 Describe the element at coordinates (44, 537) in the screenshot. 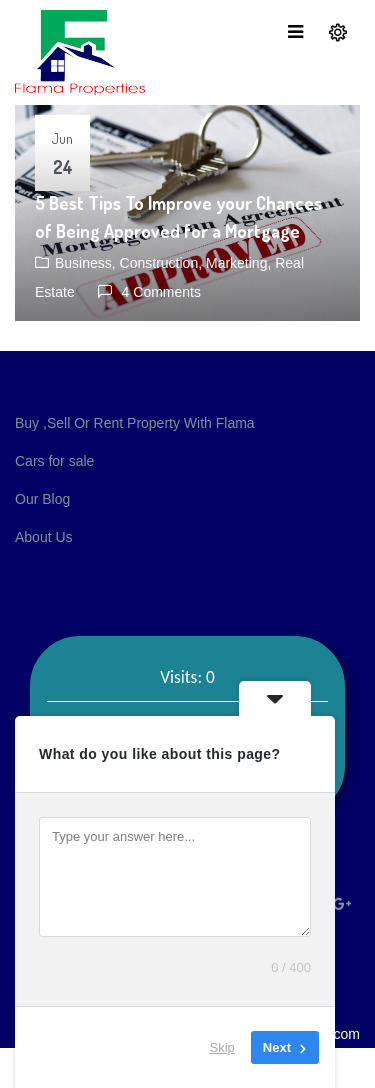

I see `About Us` at that location.